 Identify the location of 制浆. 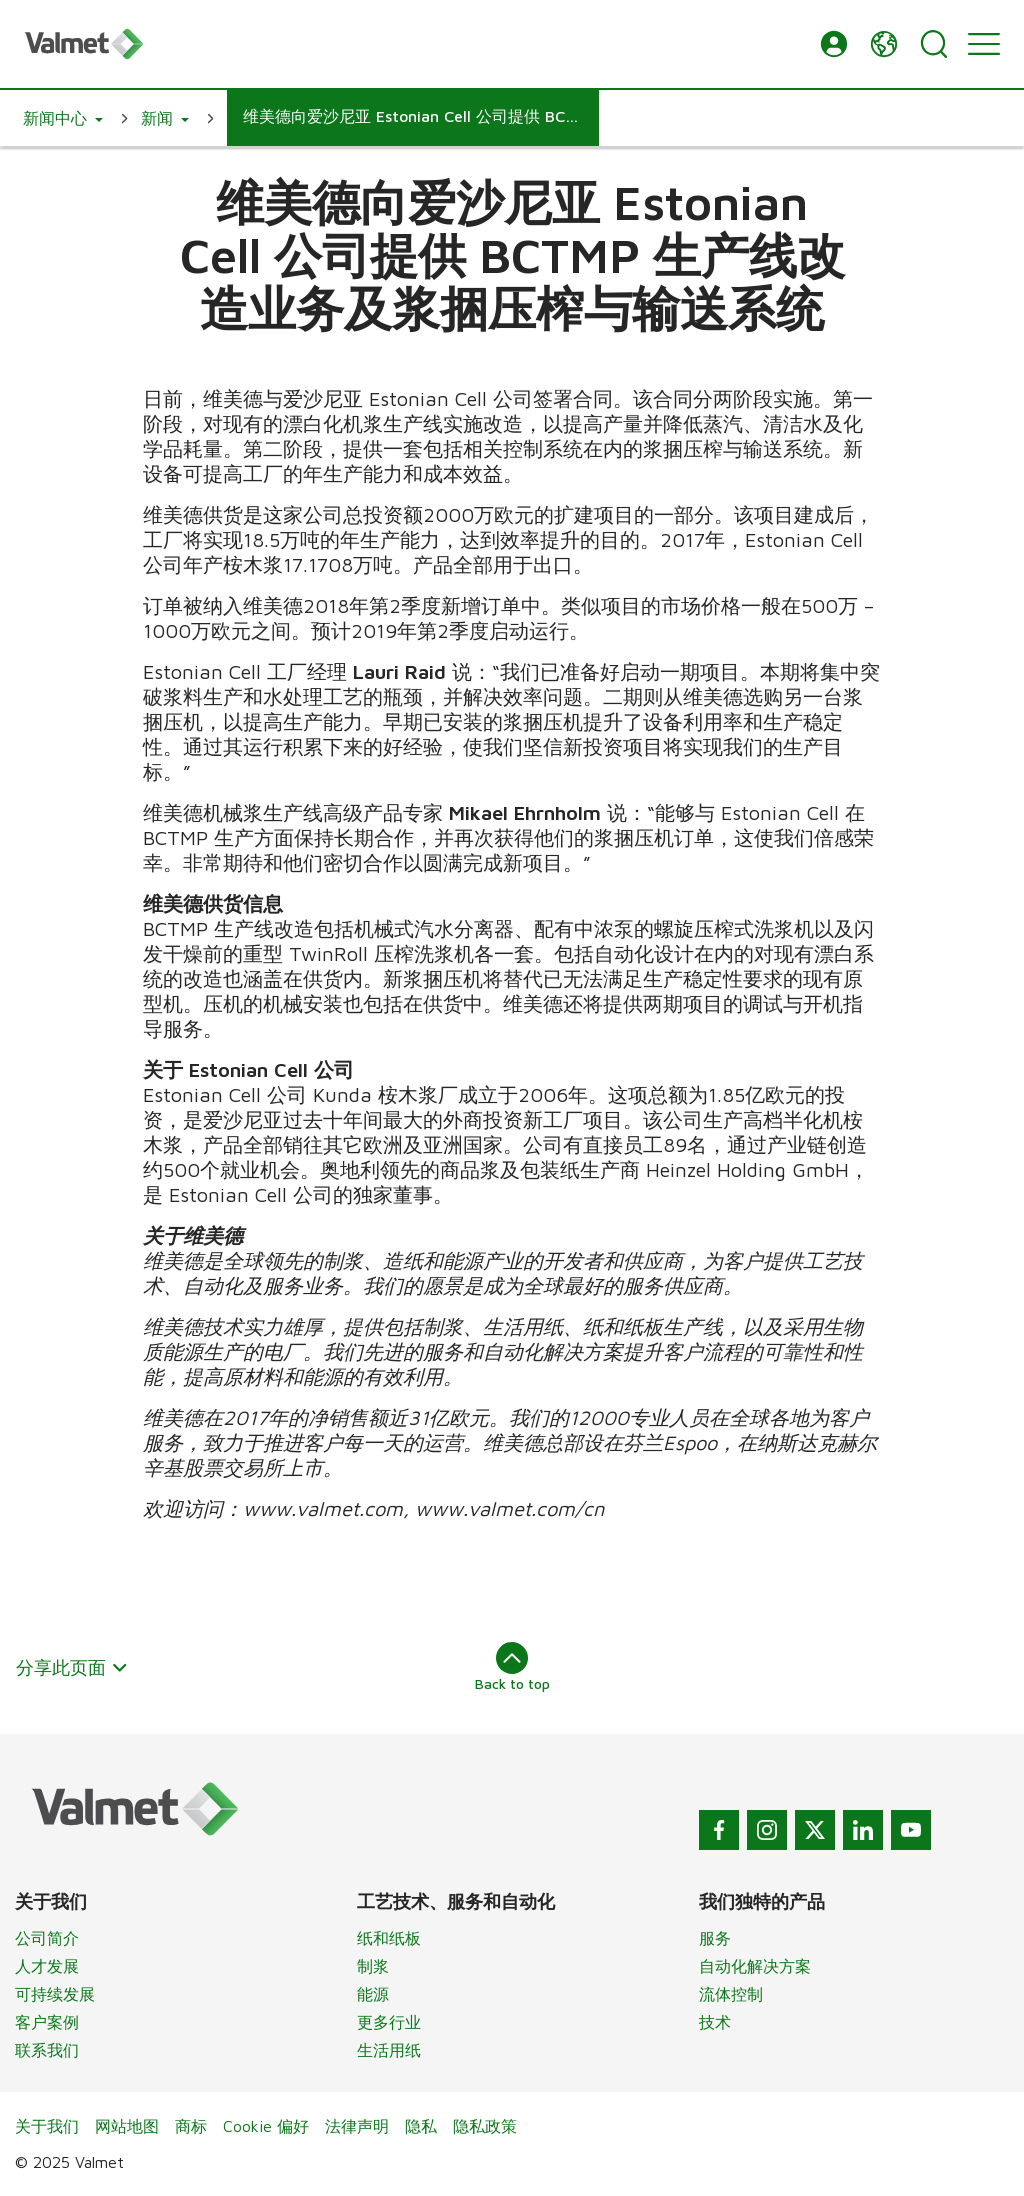
(373, 1966).